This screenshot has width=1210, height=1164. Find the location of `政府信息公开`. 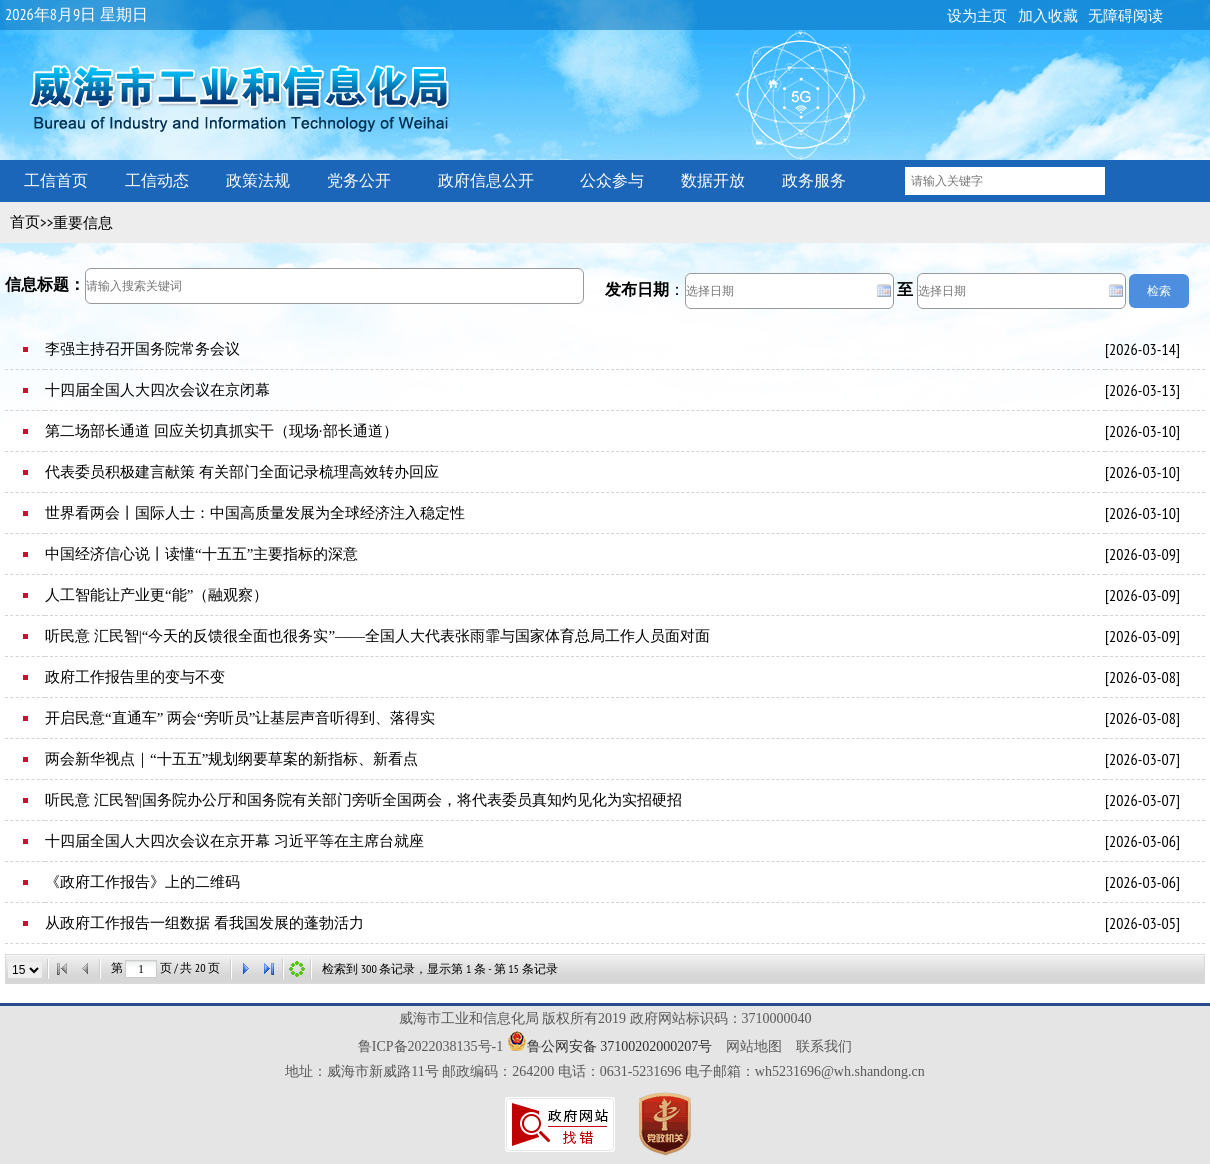

政府信息公开 is located at coordinates (486, 180).